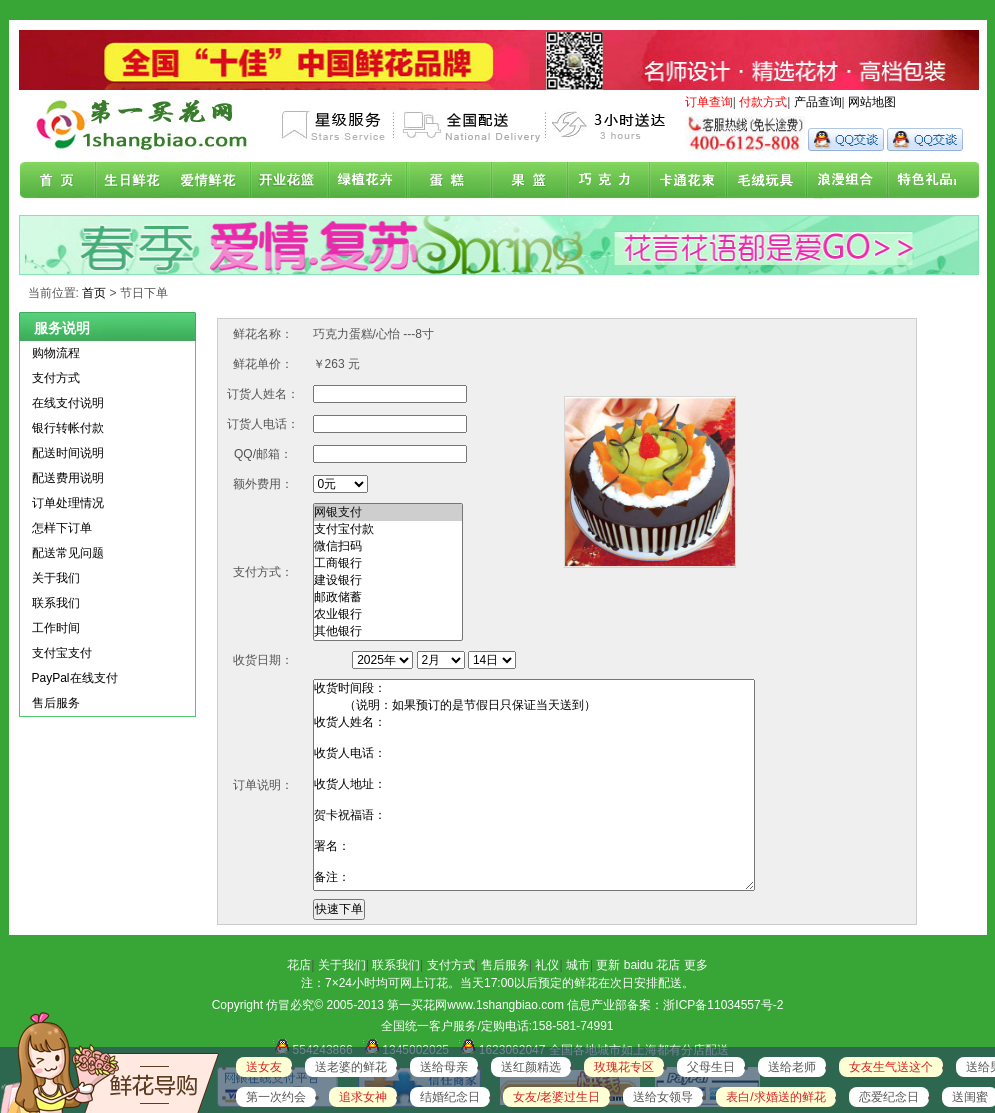 This screenshot has height=1113, width=995. Describe the element at coordinates (214, 181) in the screenshot. I see `爱情鲜花` at that location.